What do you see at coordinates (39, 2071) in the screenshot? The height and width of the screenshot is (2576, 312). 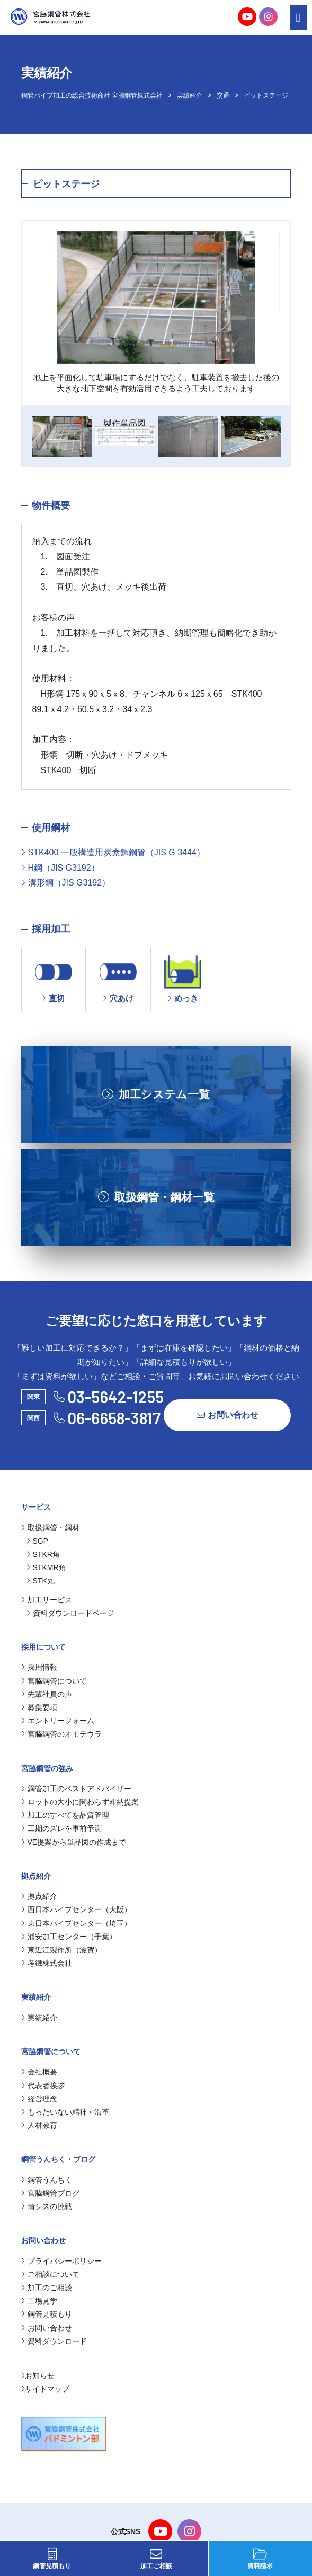 I see `会社概要` at bounding box center [39, 2071].